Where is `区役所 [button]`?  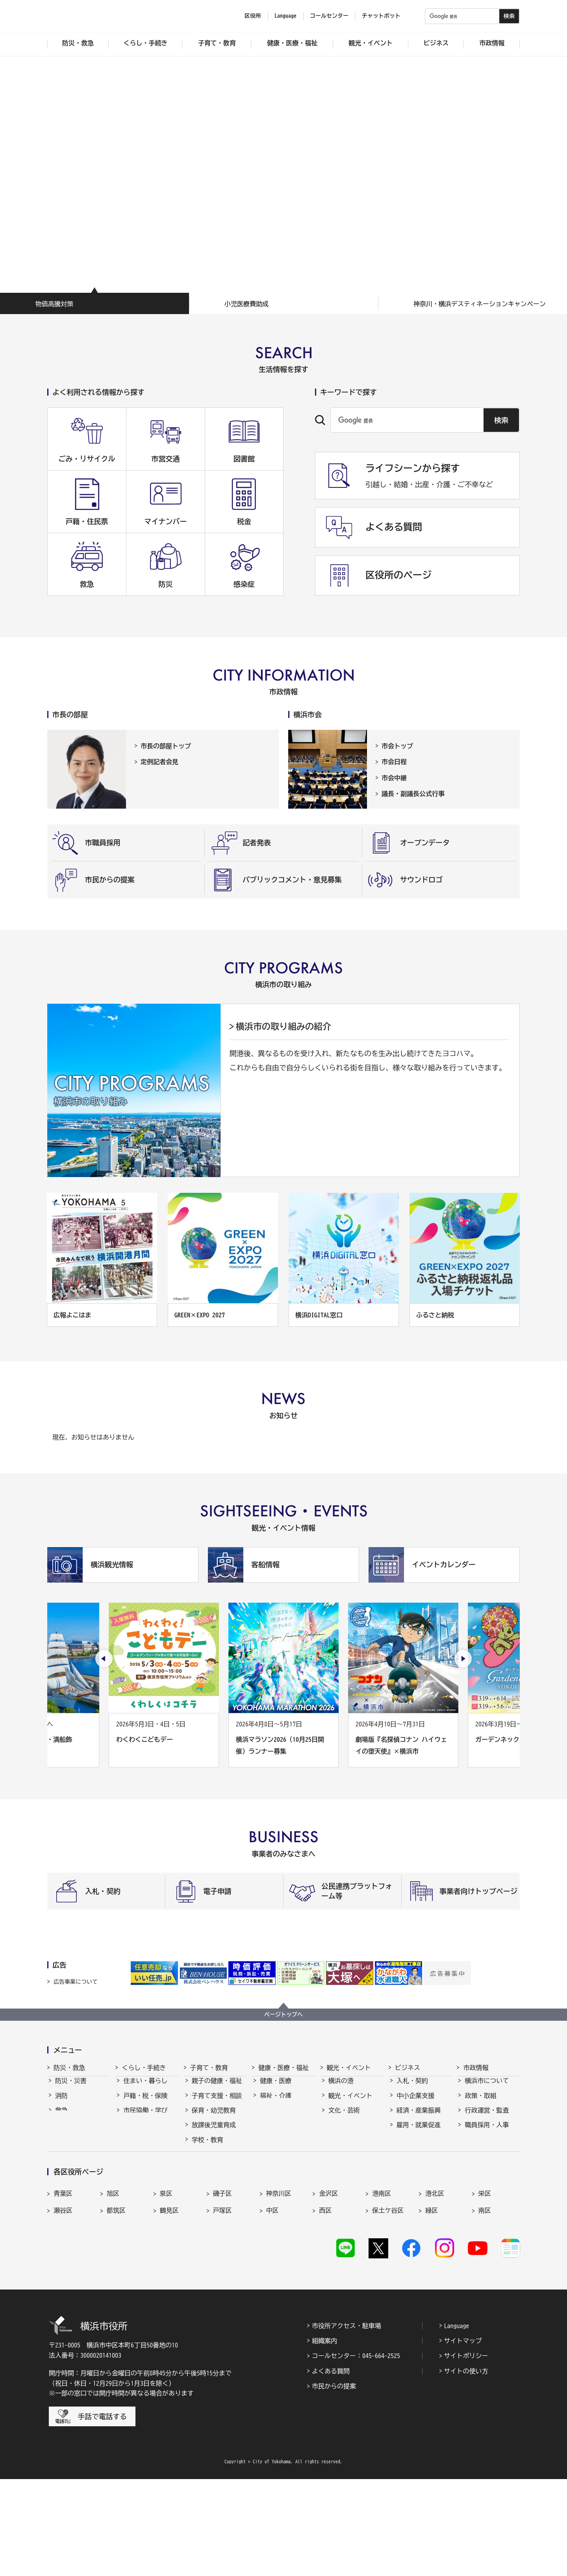 区役所 [button] is located at coordinates (253, 16).